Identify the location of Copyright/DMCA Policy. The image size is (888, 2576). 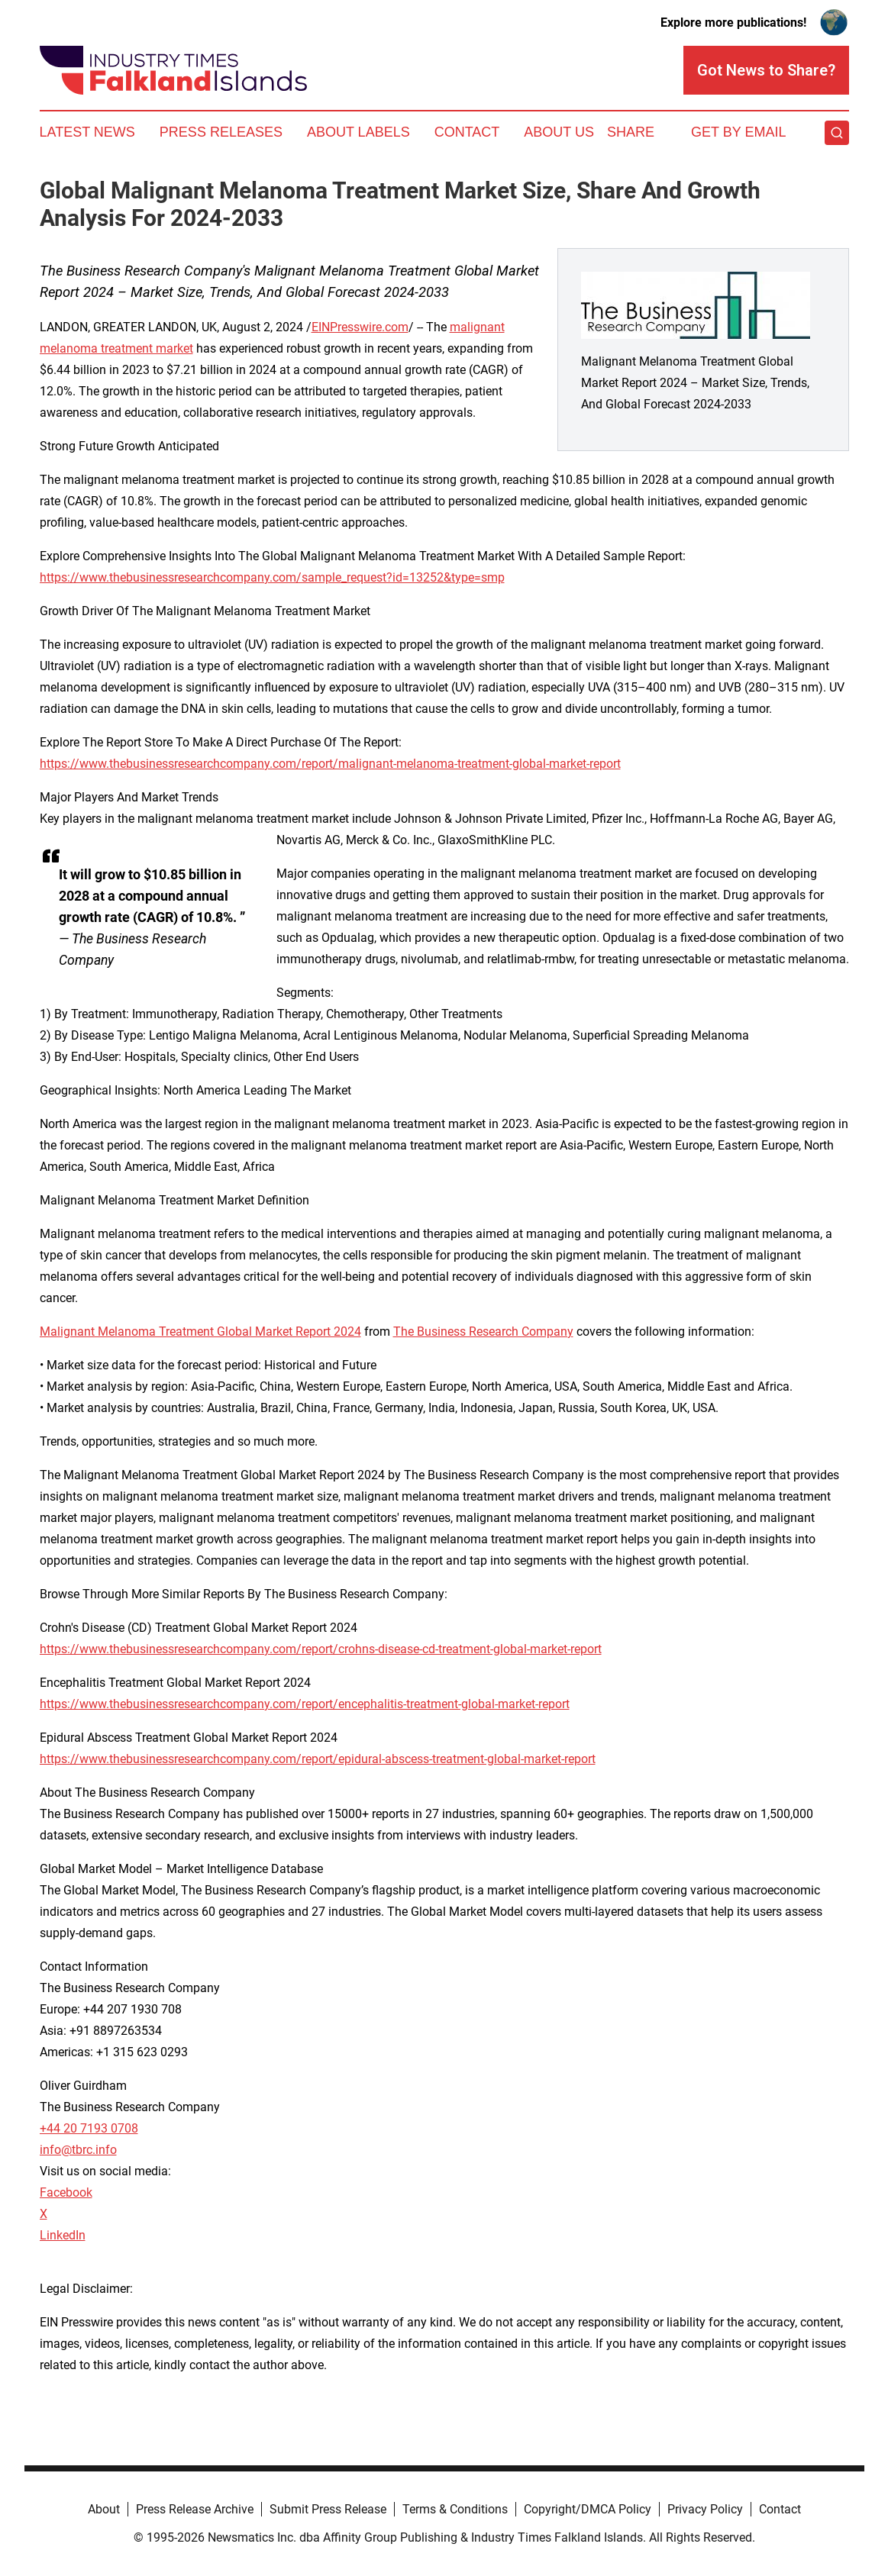
(587, 2509).